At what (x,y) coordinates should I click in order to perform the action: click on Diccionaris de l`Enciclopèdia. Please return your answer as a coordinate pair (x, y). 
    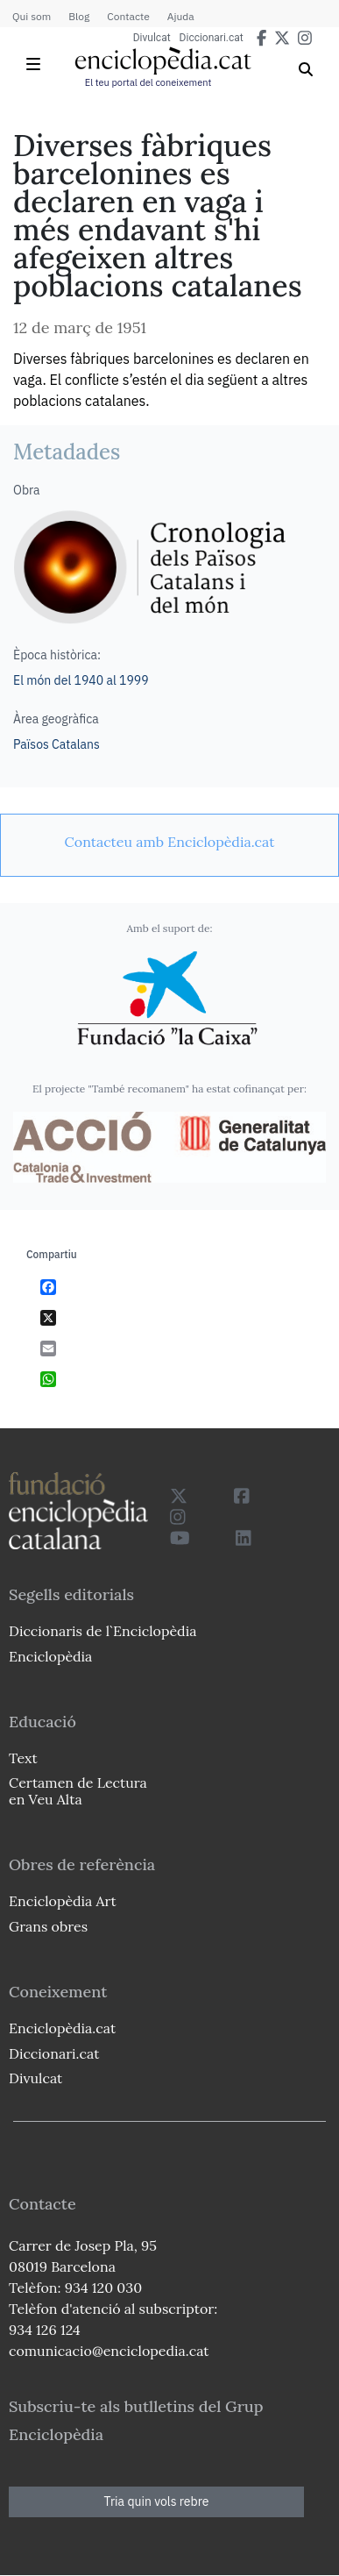
    Looking at the image, I should click on (102, 1631).